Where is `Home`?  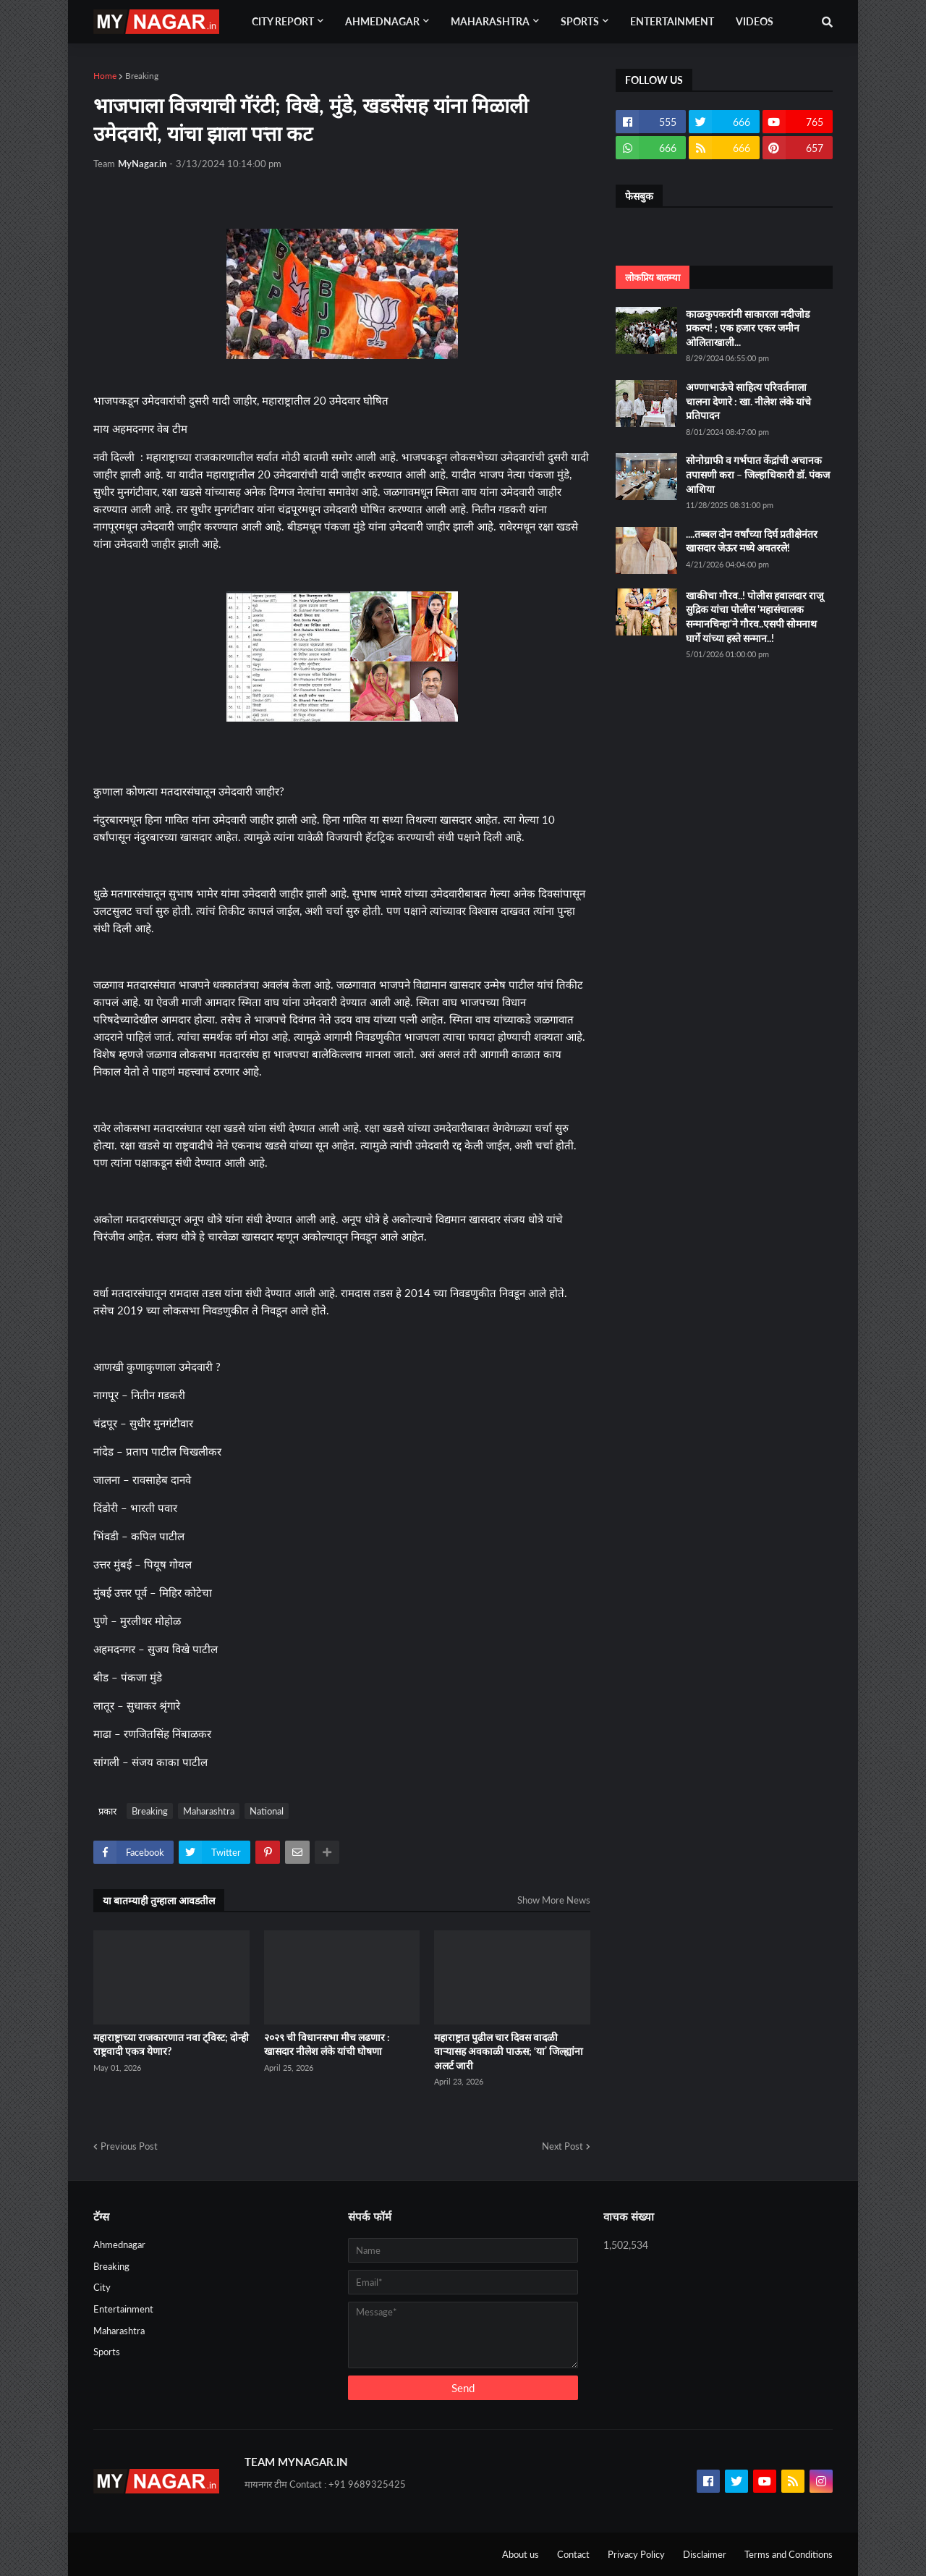 Home is located at coordinates (104, 75).